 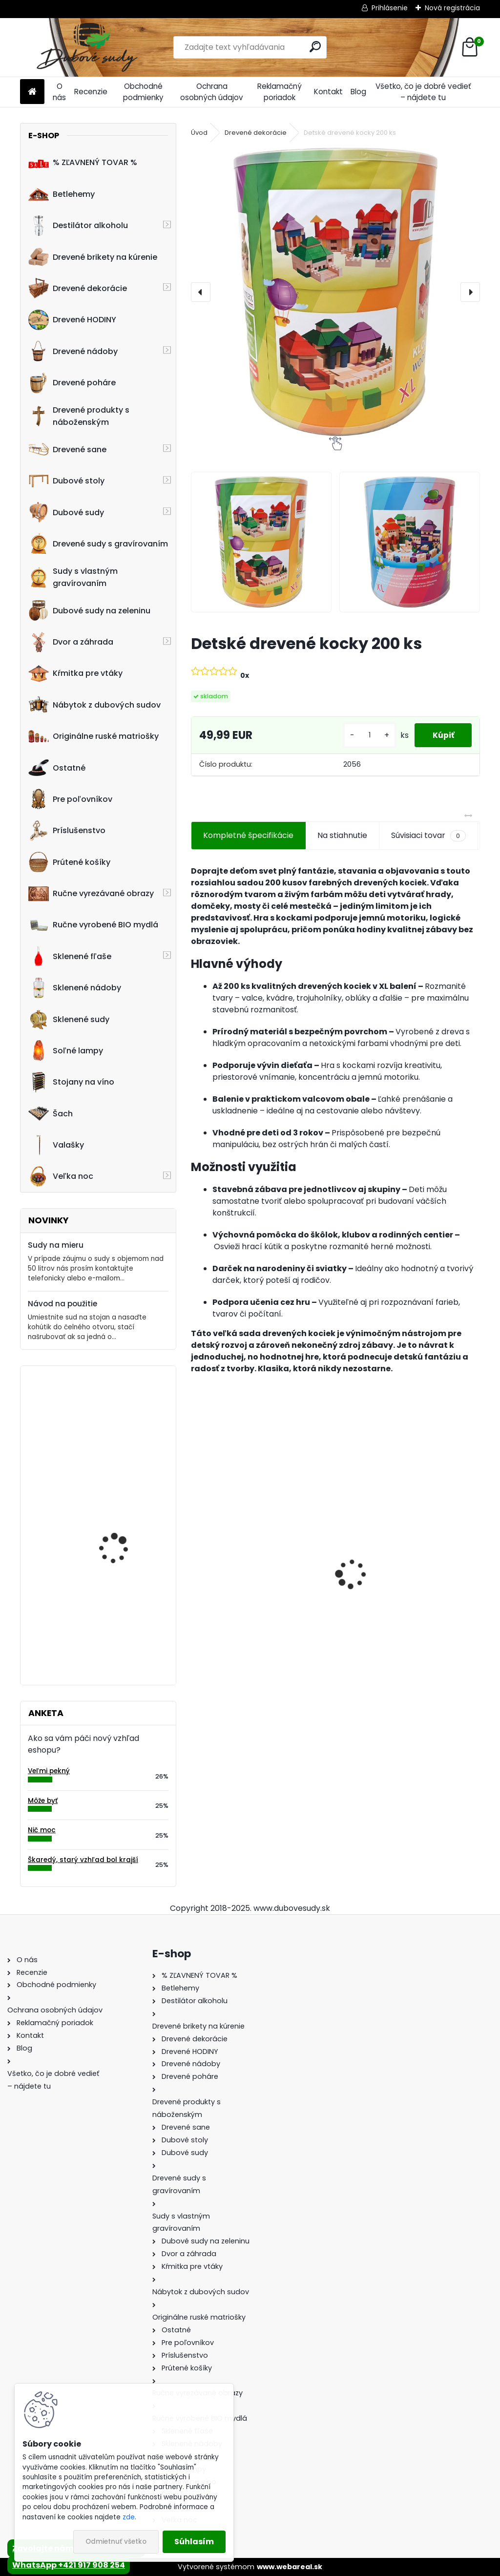 What do you see at coordinates (55, 1245) in the screenshot?
I see `Sudy na mieru` at bounding box center [55, 1245].